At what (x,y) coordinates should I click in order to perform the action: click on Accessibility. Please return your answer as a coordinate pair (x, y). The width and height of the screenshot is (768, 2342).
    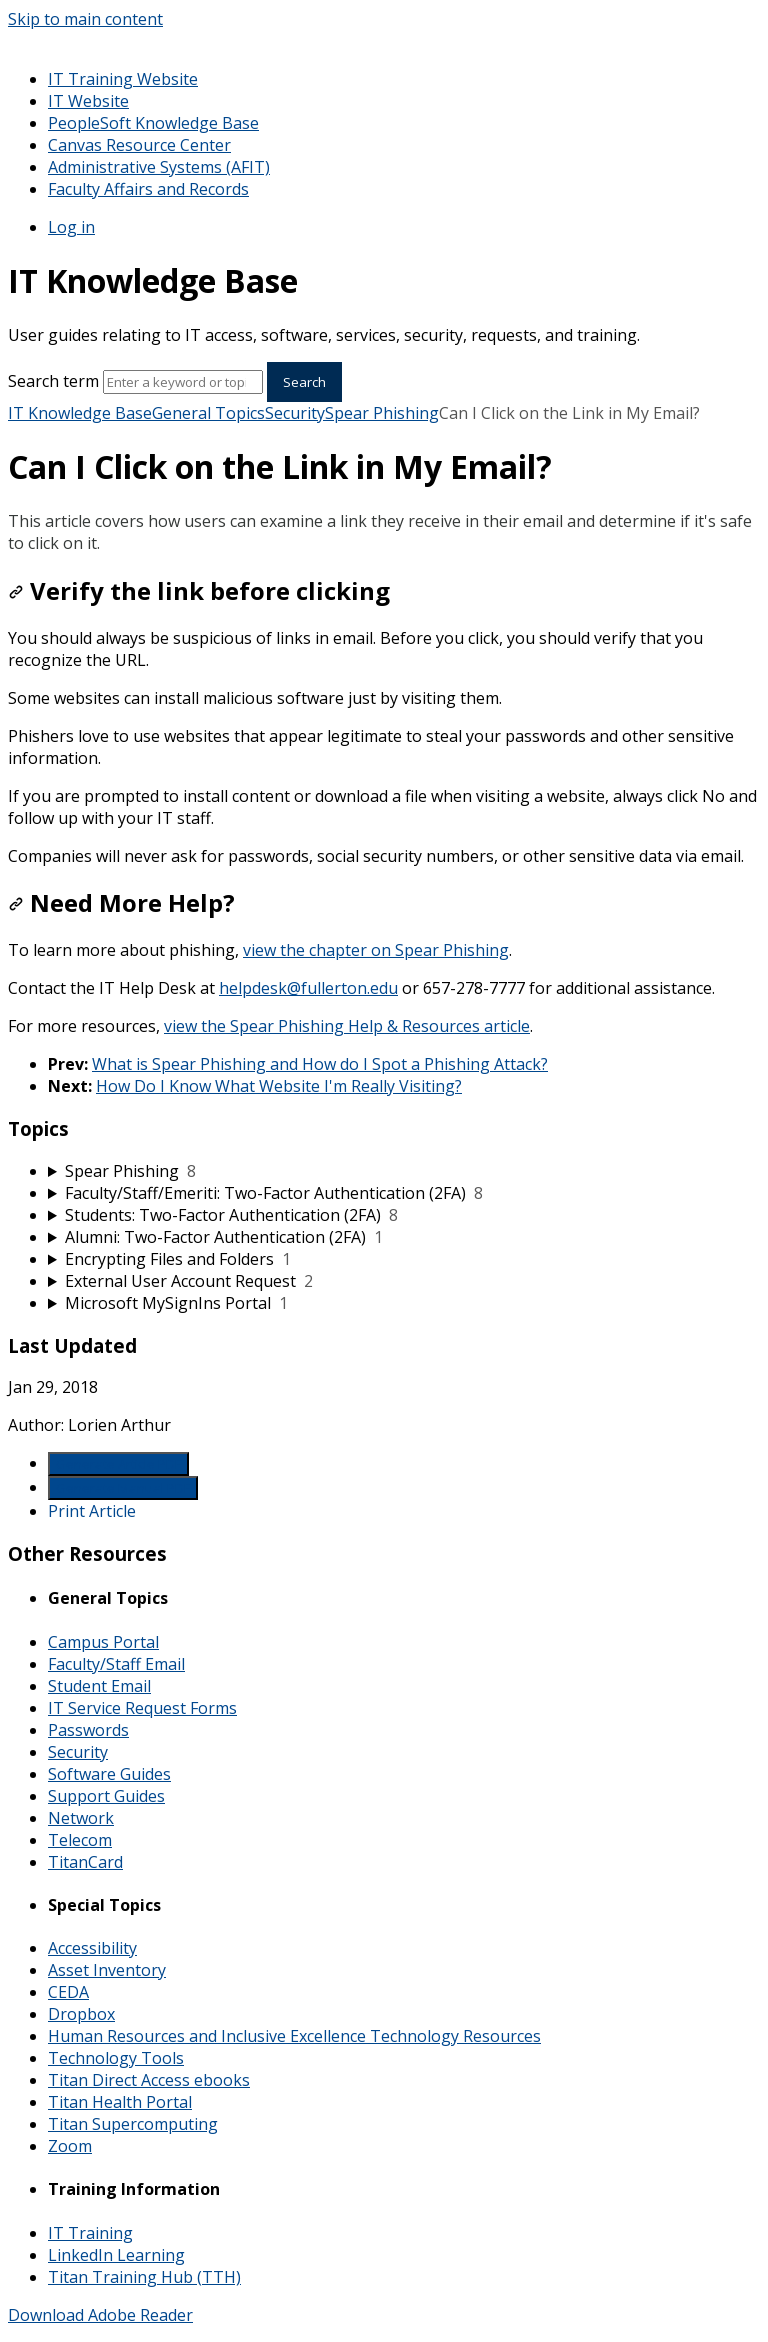
    Looking at the image, I should click on (92, 1948).